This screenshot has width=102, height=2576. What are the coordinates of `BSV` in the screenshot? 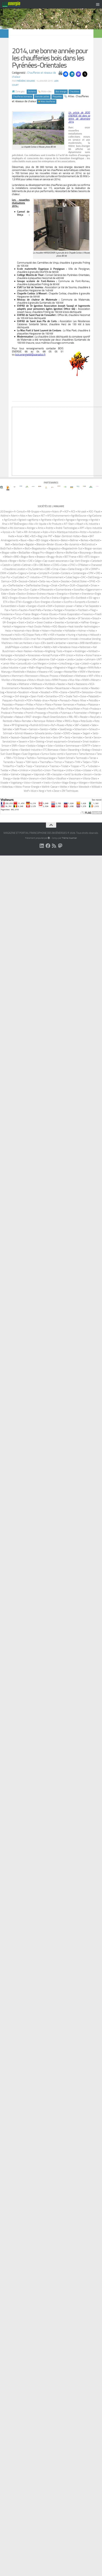 It's located at (81, 556).